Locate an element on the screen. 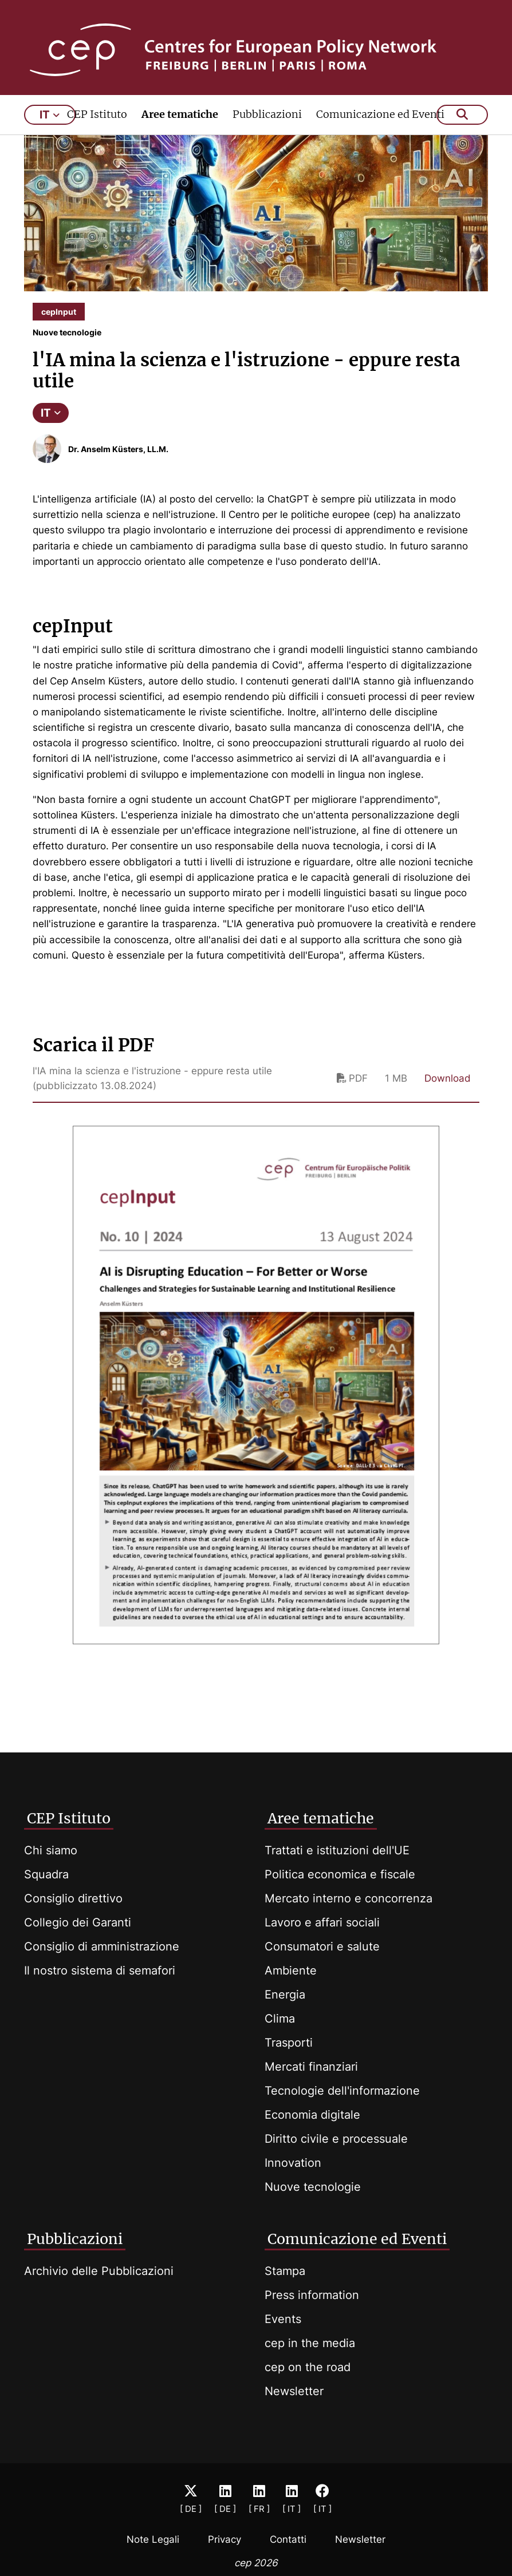  Consiglio di amministrazione is located at coordinates (101, 1946).